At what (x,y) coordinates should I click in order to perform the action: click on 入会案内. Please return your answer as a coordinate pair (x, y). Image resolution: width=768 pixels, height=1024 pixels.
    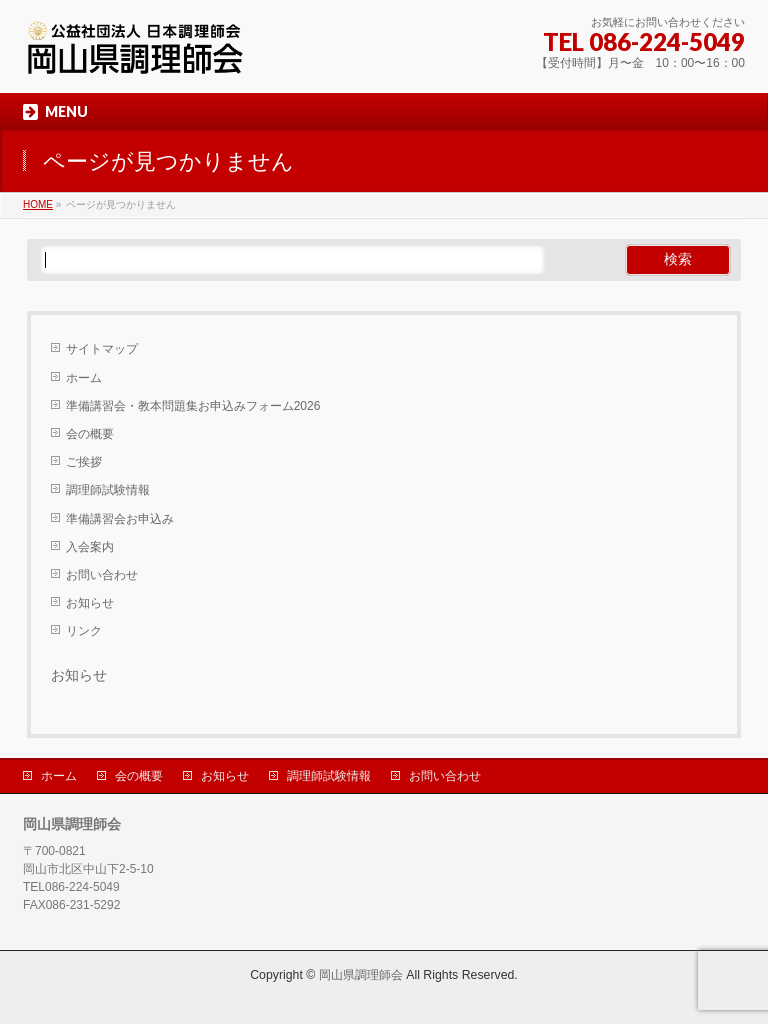
    Looking at the image, I should click on (90, 547).